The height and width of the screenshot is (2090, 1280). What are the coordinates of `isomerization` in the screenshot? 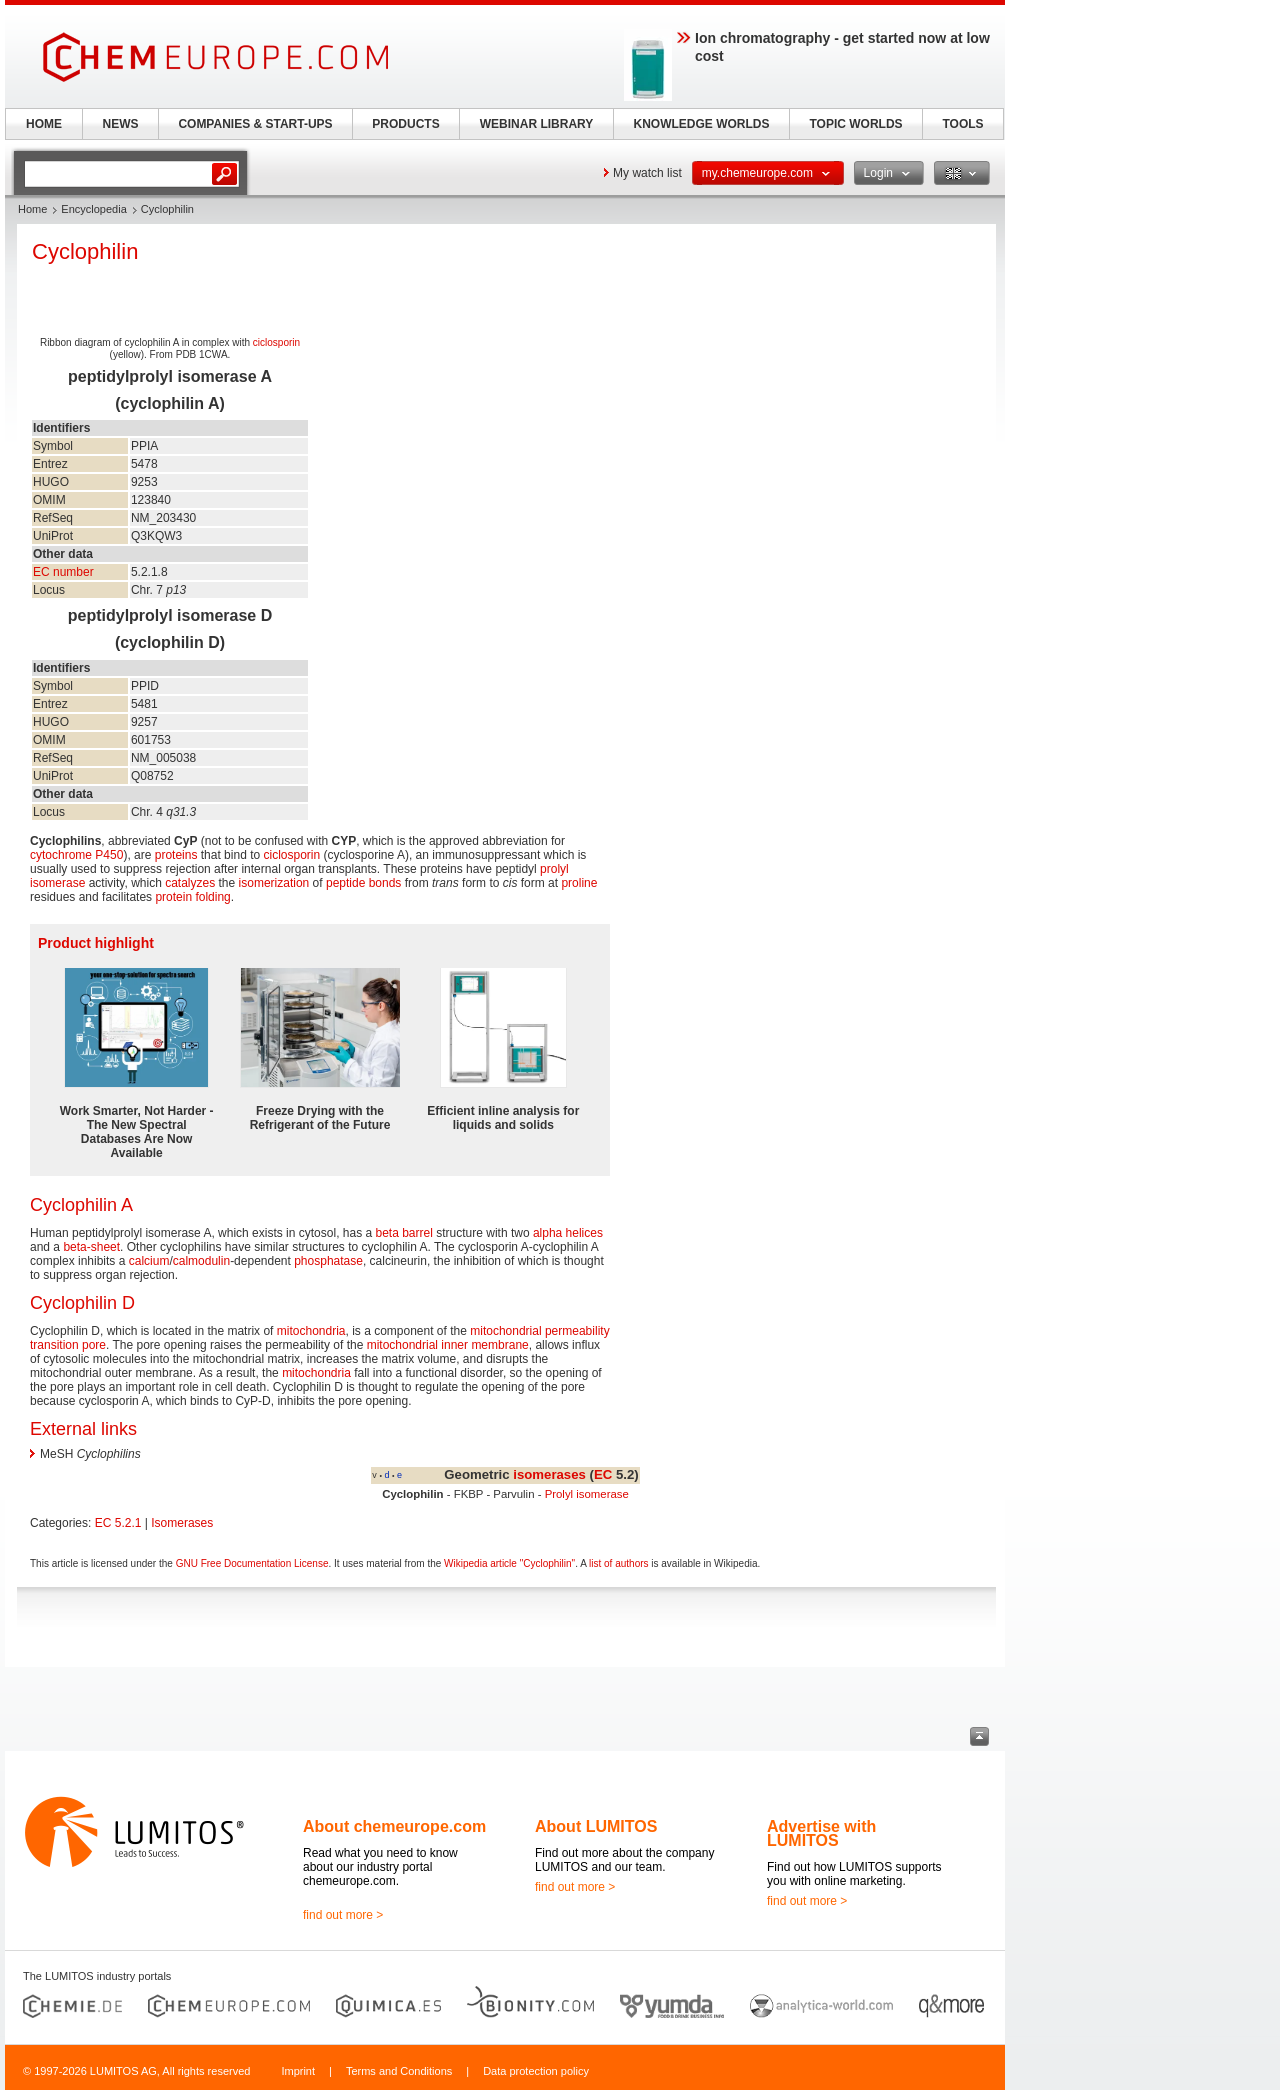 It's located at (274, 883).